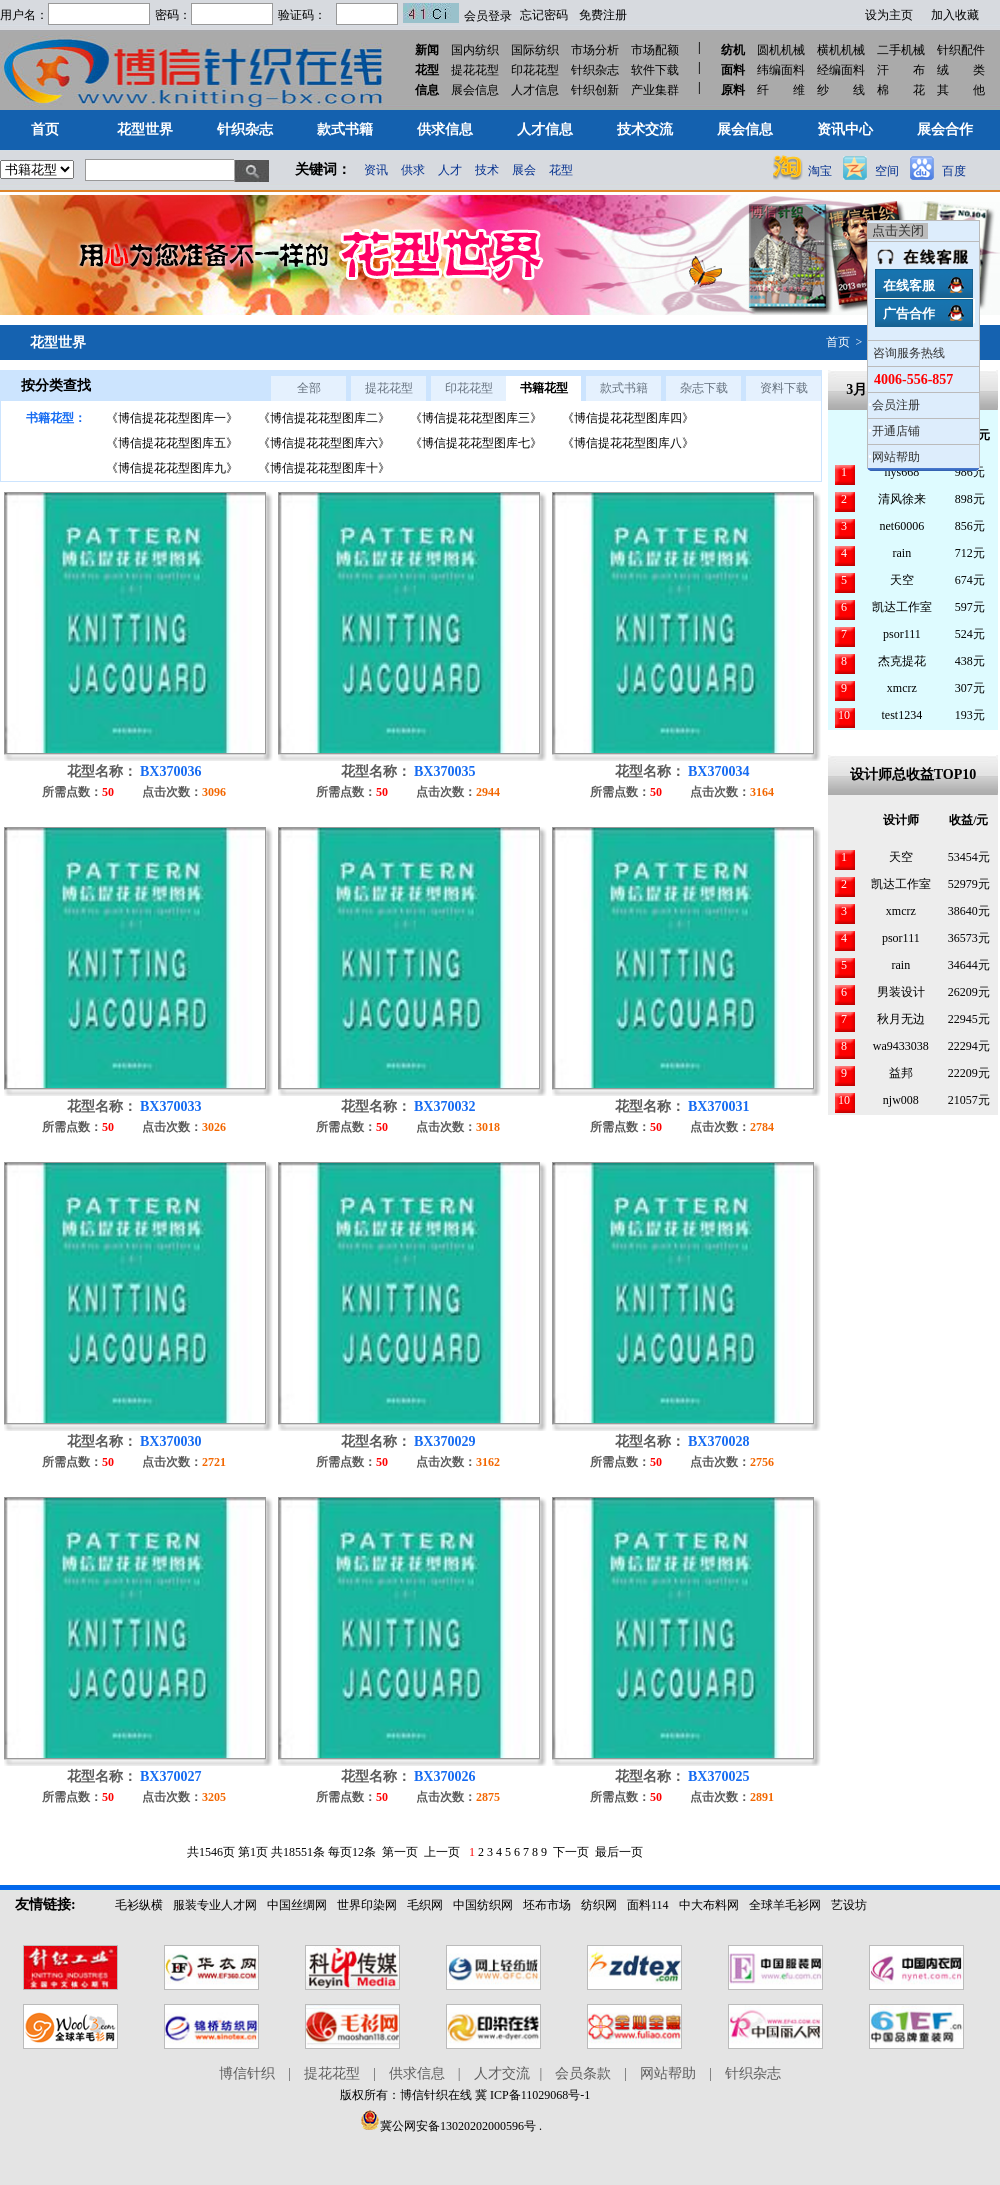 This screenshot has height=2185, width=1000. What do you see at coordinates (841, 70) in the screenshot?
I see `经编面料` at bounding box center [841, 70].